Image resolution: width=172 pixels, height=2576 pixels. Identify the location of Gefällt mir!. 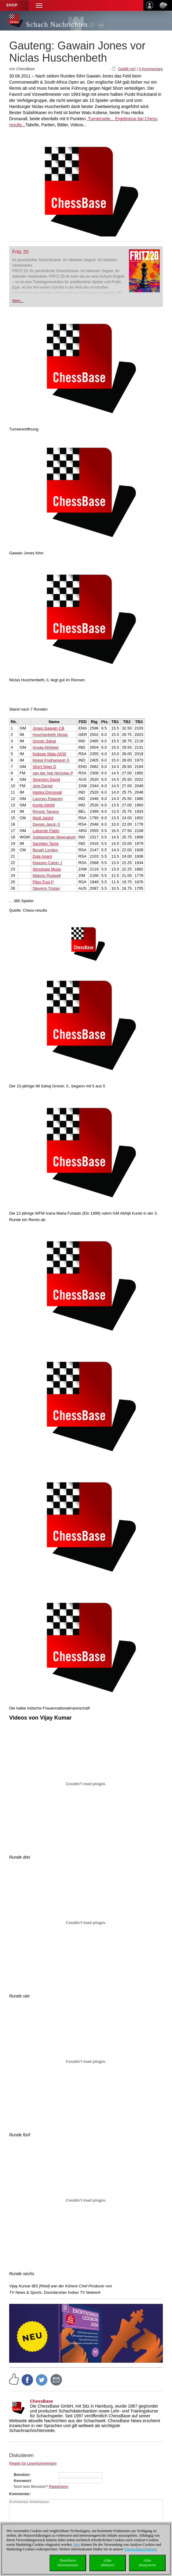
(127, 69).